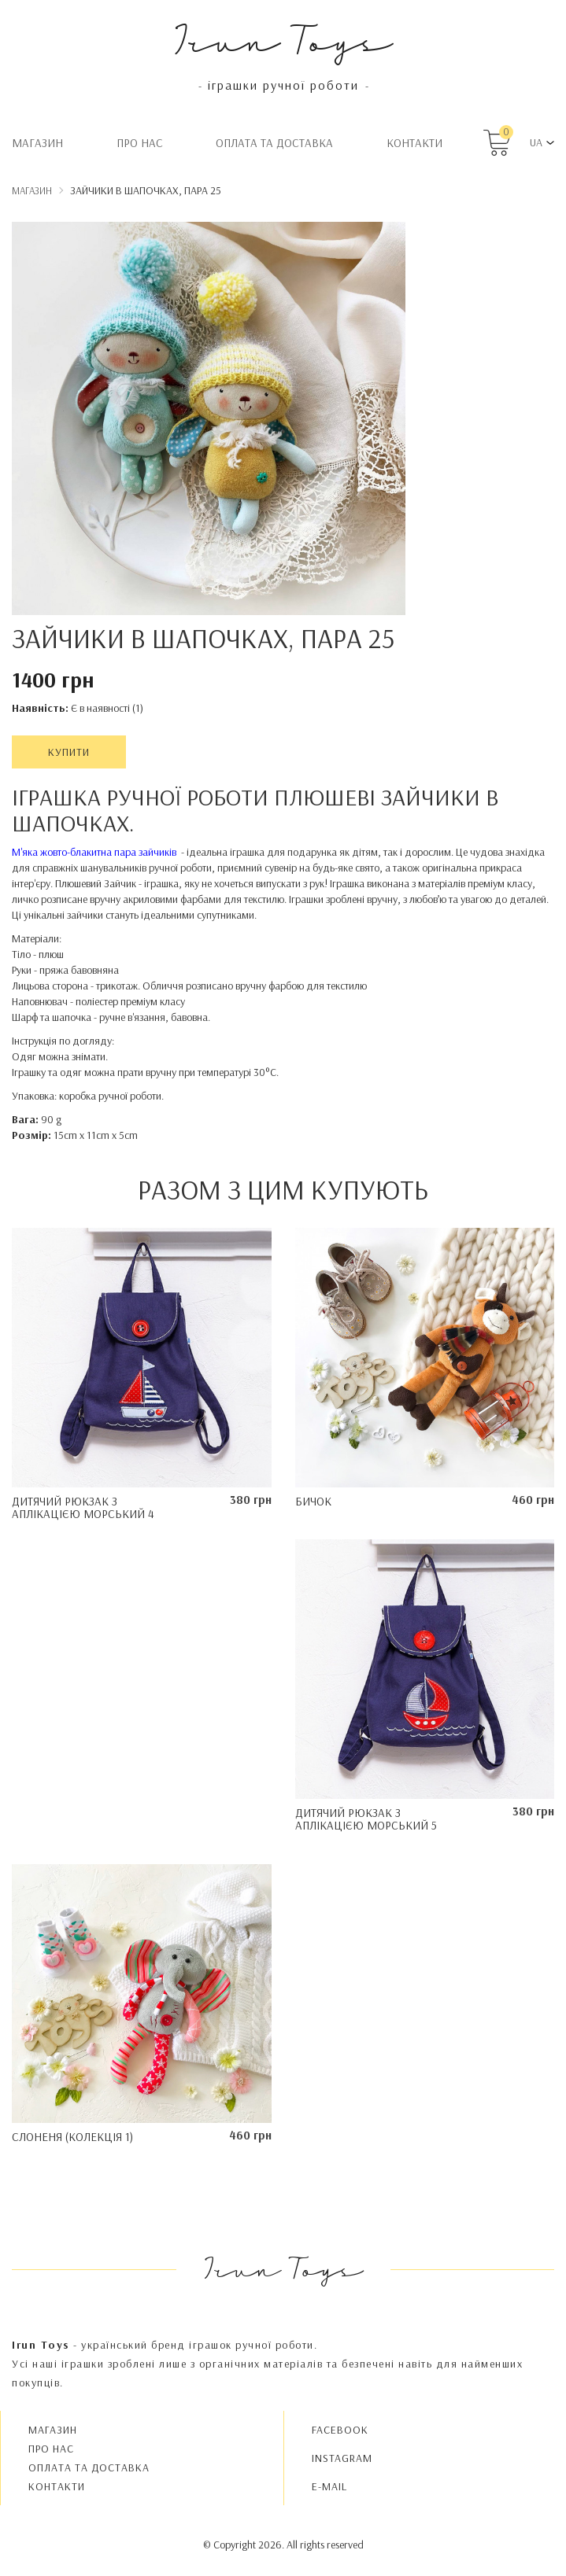  What do you see at coordinates (72, 2136) in the screenshot?
I see `Слоненя (колекція 1)` at bounding box center [72, 2136].